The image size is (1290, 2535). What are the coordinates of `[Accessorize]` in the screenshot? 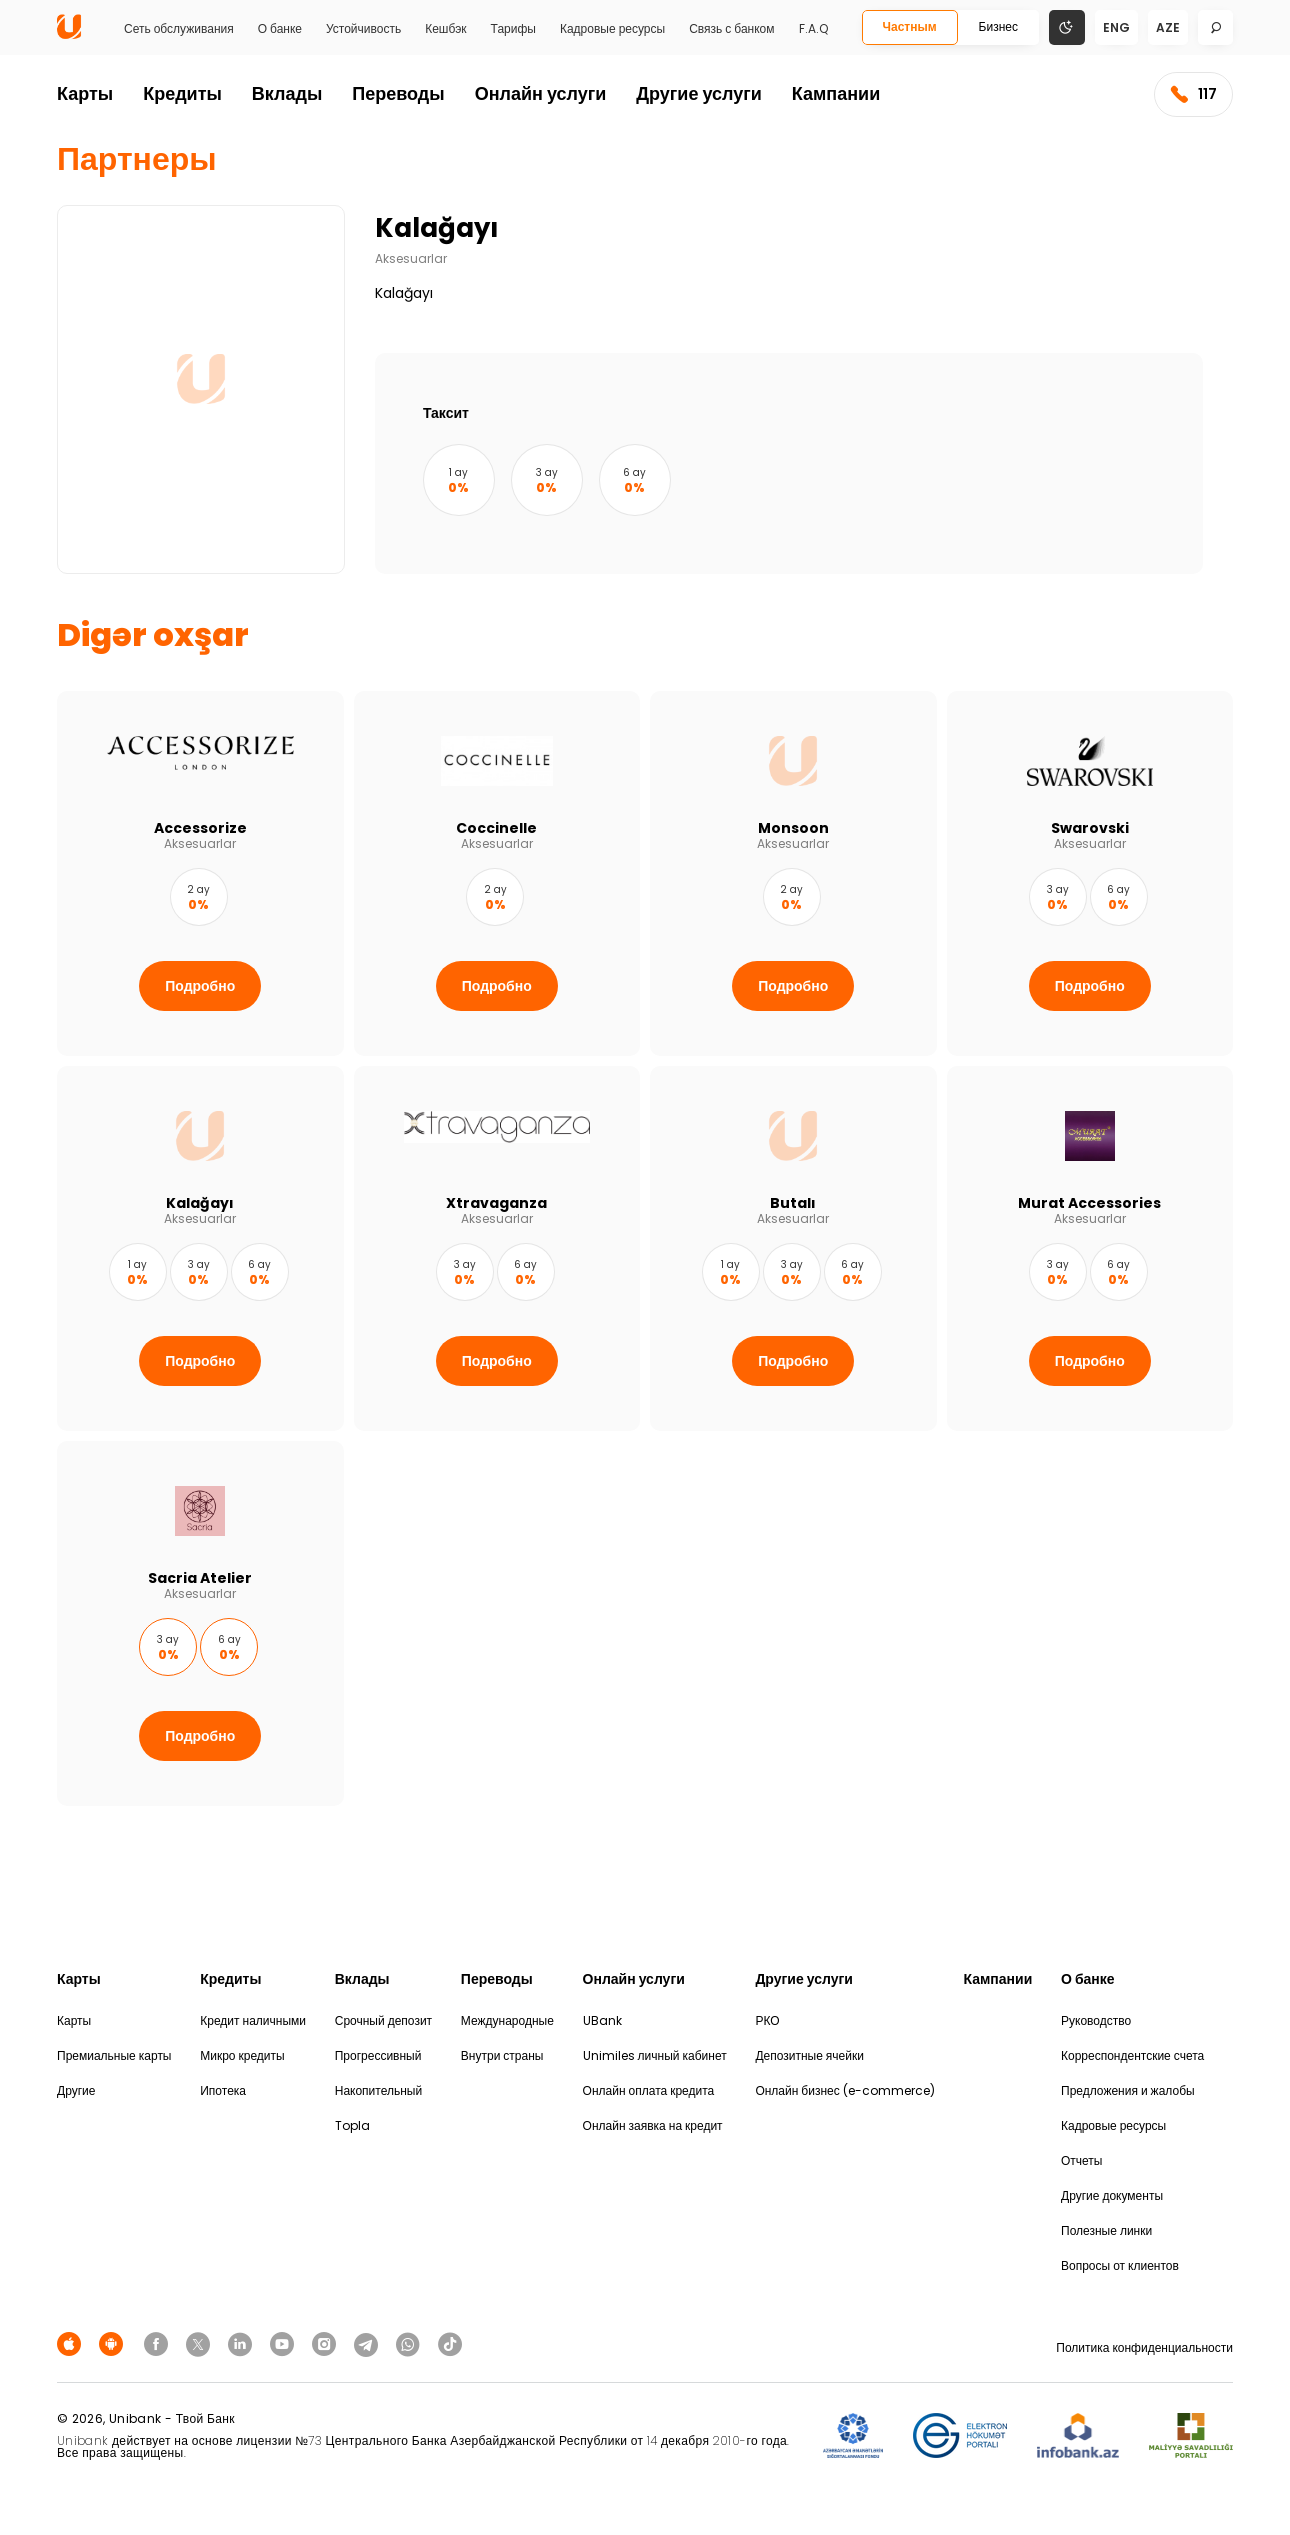 It's located at (200, 873).